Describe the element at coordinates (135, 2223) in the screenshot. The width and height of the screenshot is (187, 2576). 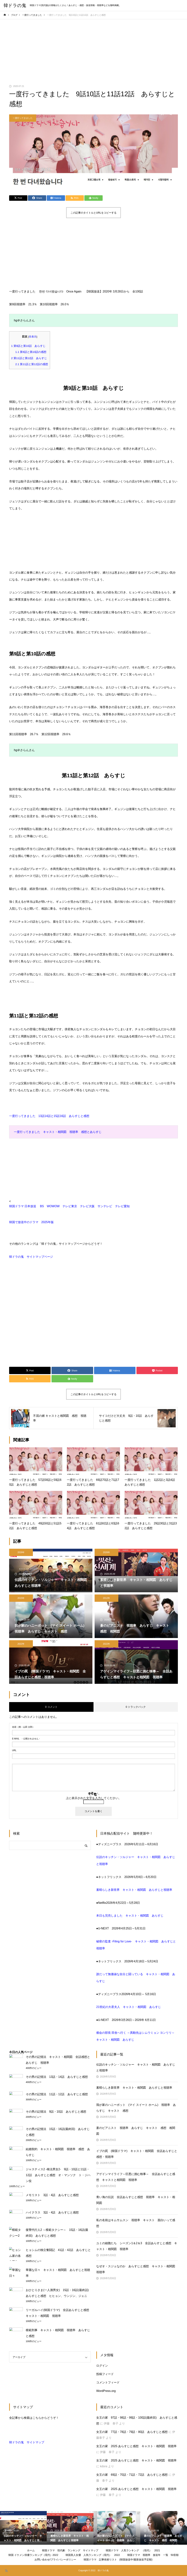
I see `私の名前はキムサムスン 視聴率 キャスト 面白いって感想` at that location.